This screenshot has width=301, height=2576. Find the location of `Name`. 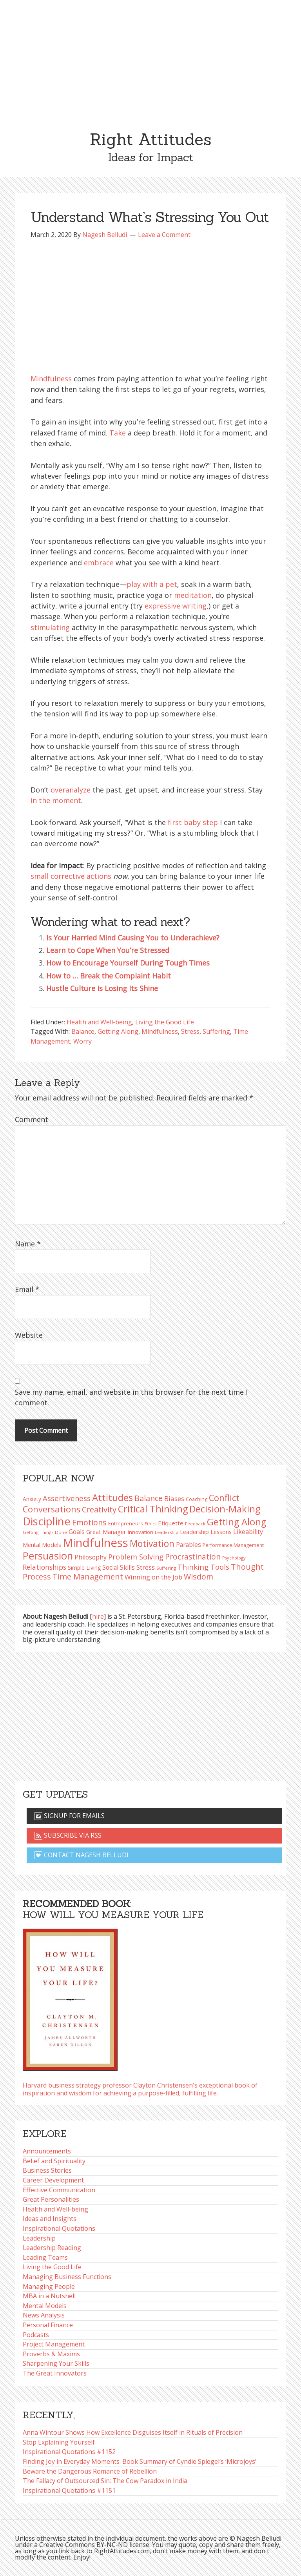

Name is located at coordinates (28, 1243).